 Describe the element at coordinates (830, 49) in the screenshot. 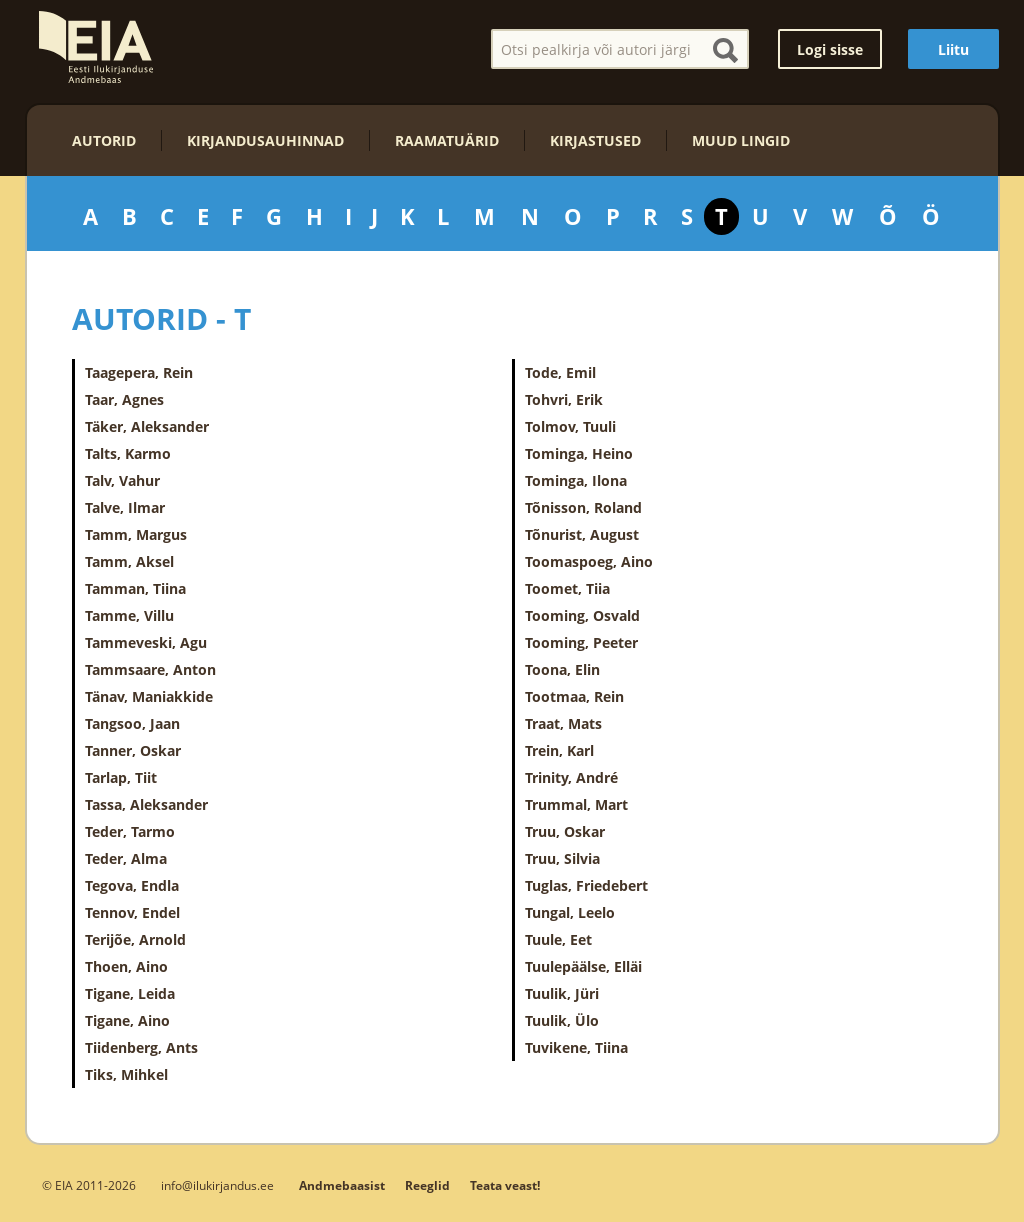

I see `Logi sisse` at that location.